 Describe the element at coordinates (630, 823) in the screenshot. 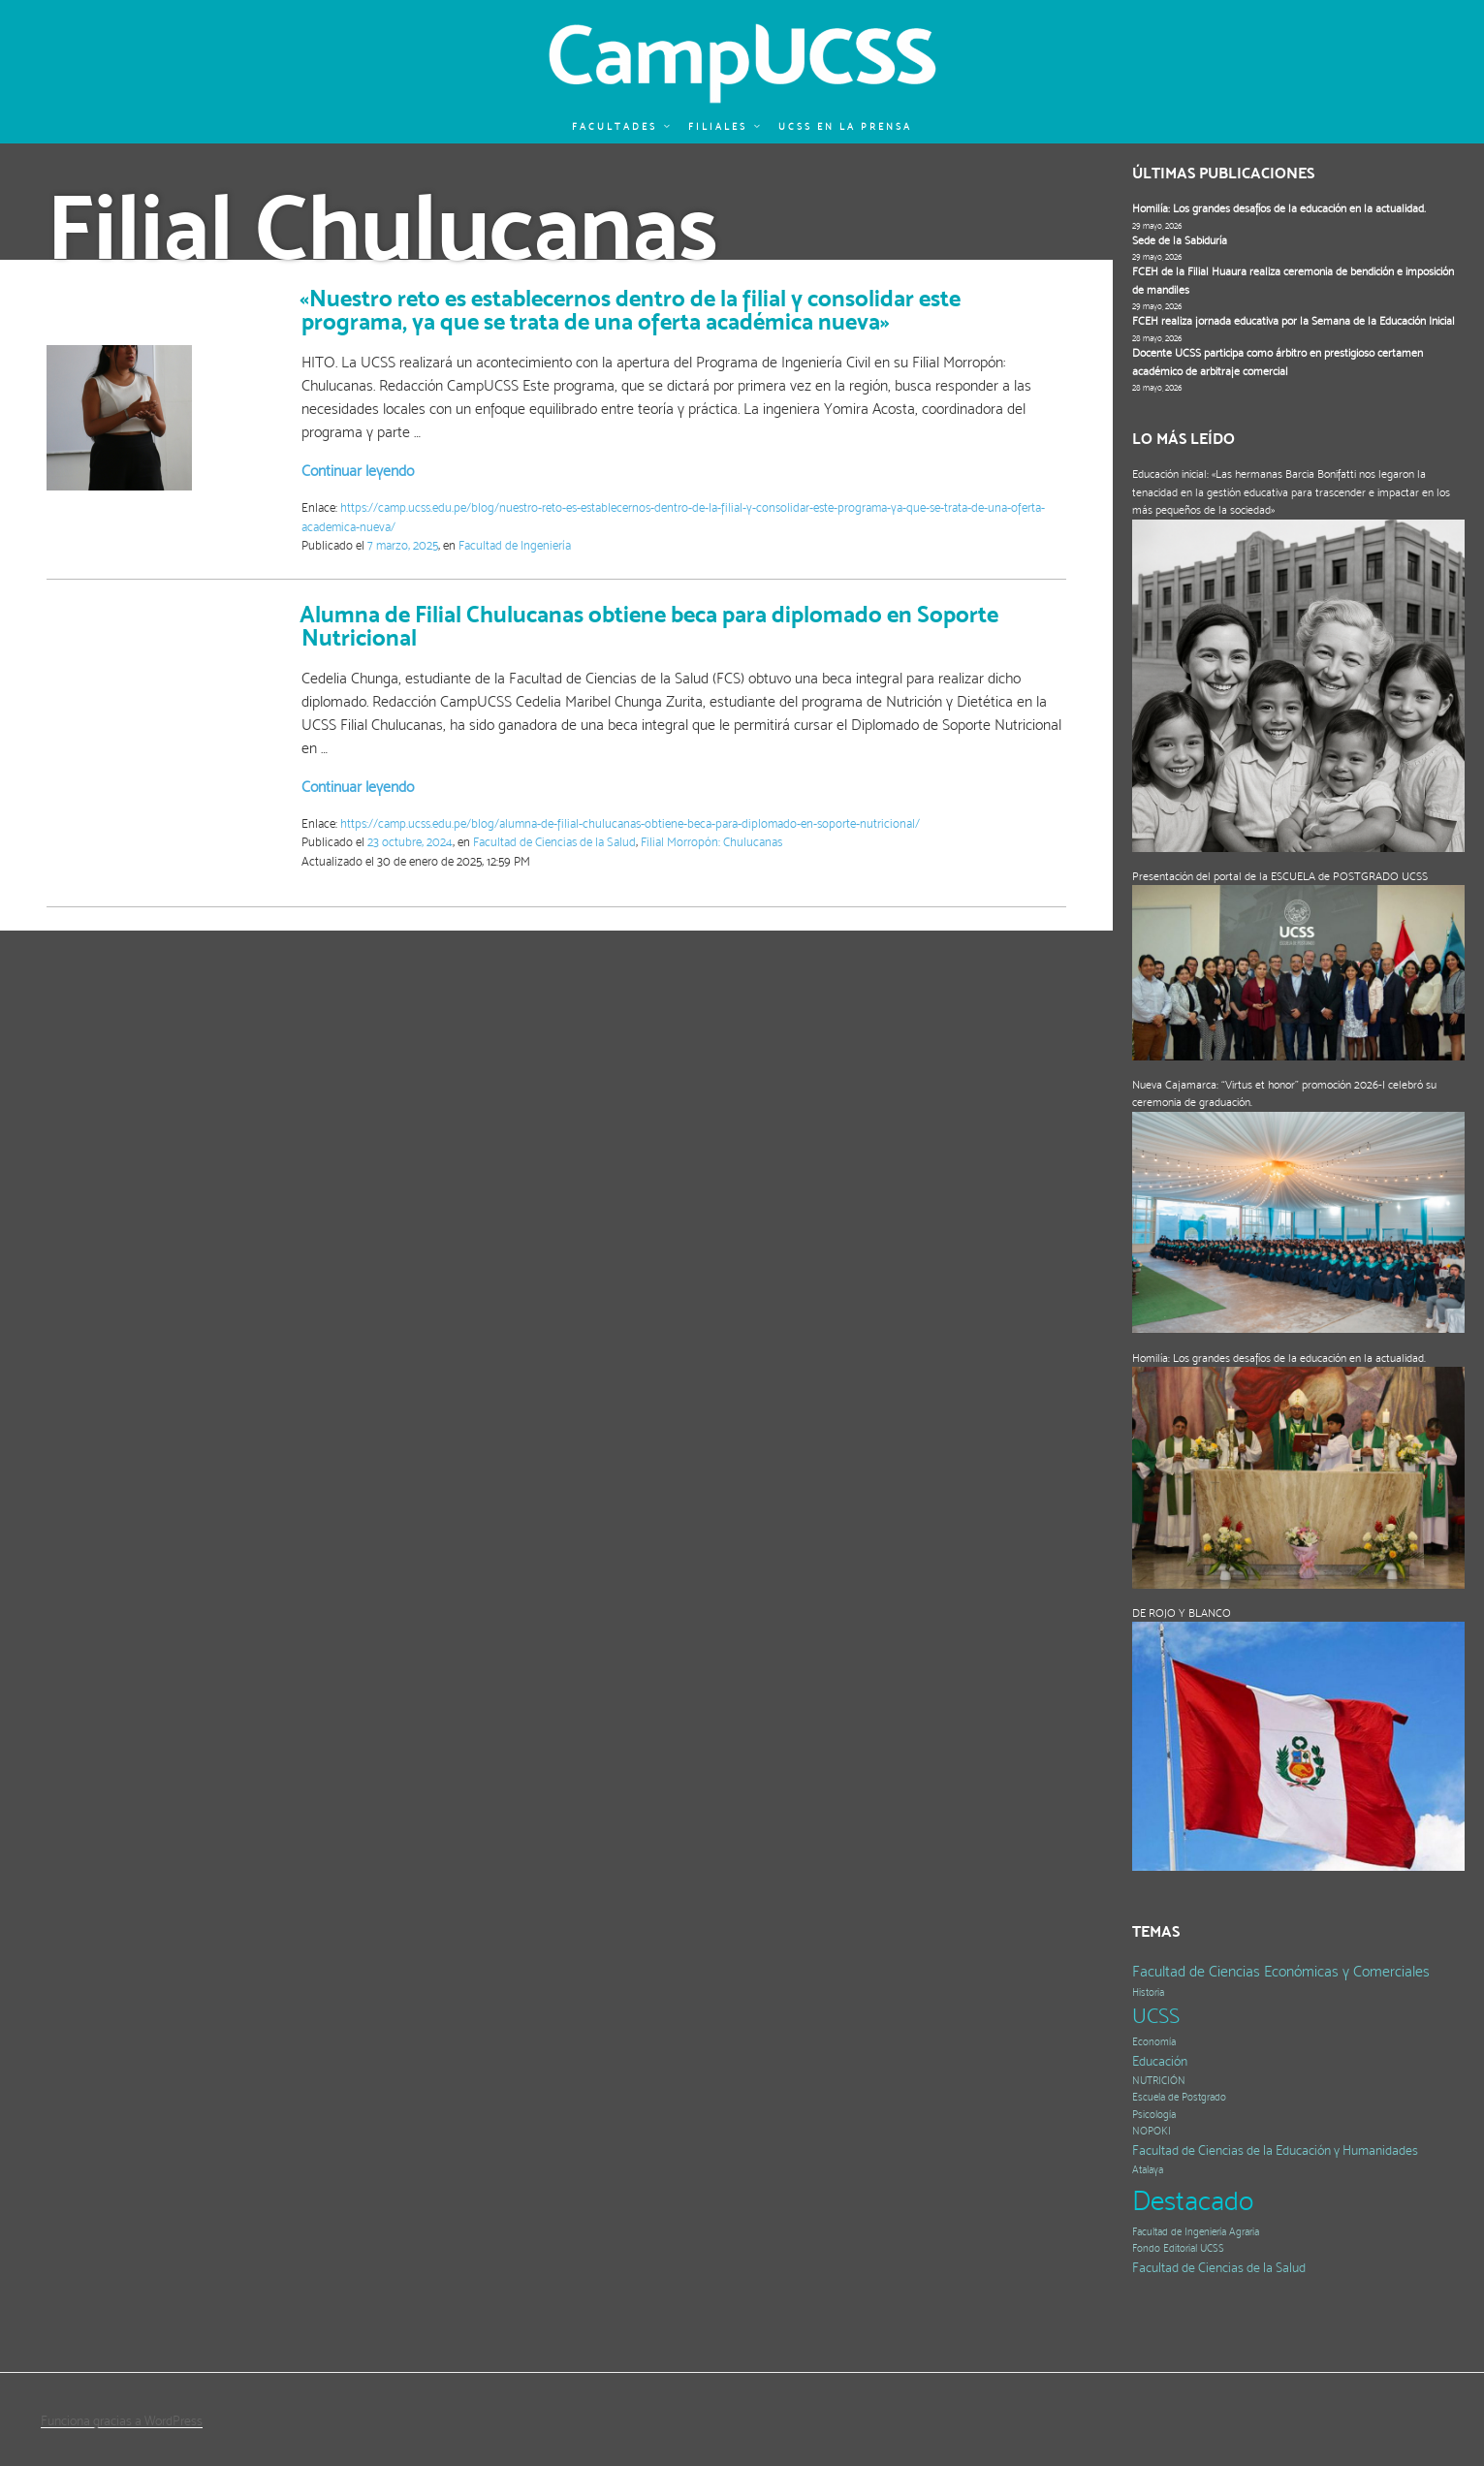

I see `https://camp.ucss.edu.pe/blog/alumna-de-filial-chulucanas-obtiene-beca-para-diplomado-en-soporte-nutricional/` at that location.